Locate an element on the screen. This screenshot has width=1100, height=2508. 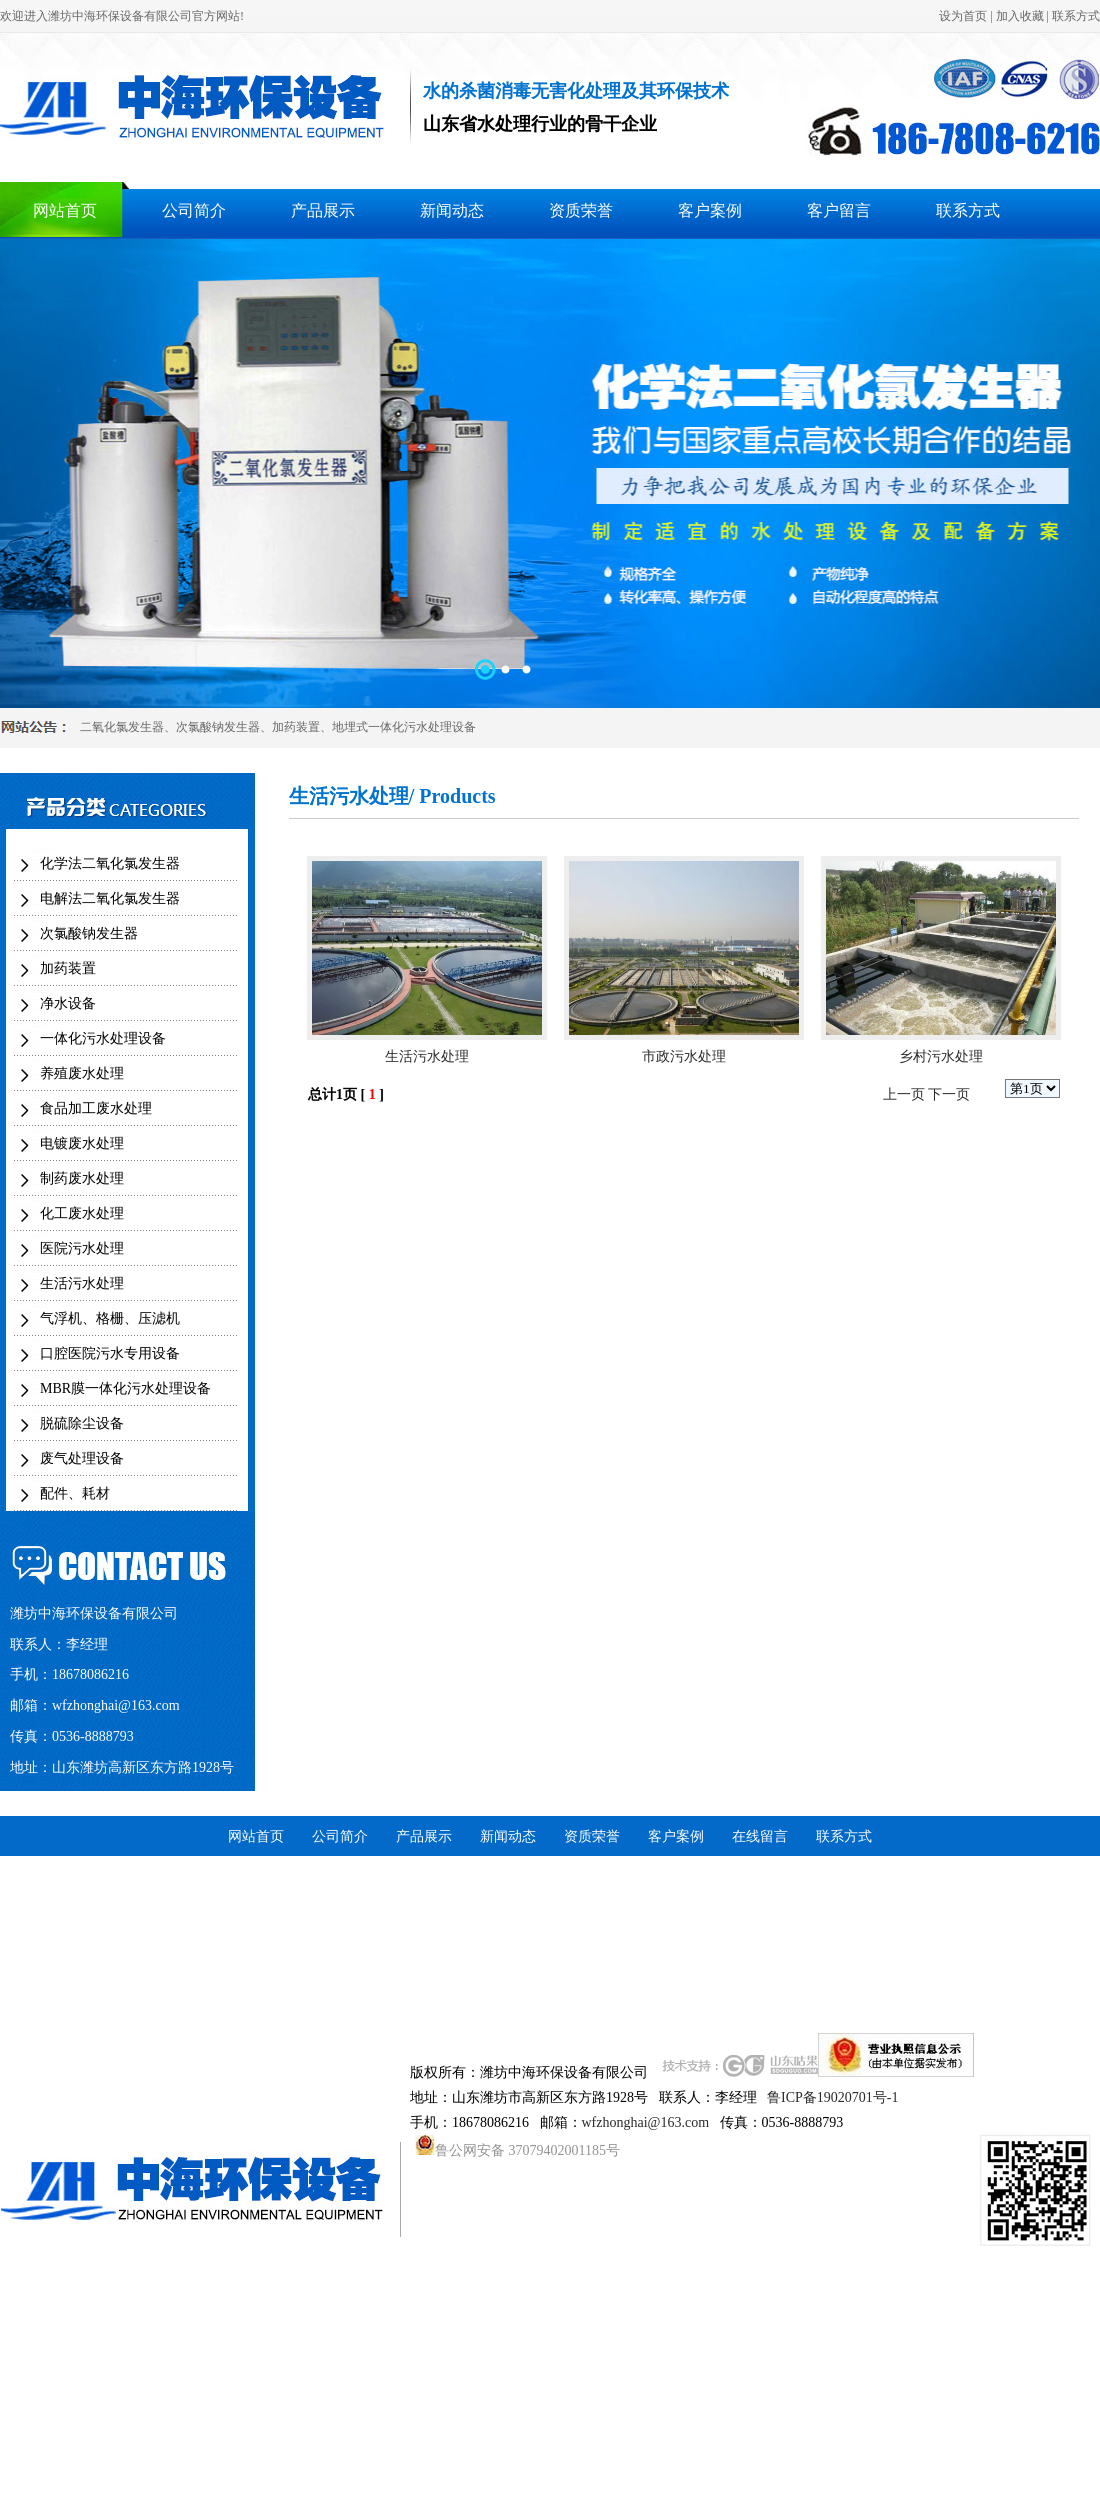
公司简介 is located at coordinates (194, 210).